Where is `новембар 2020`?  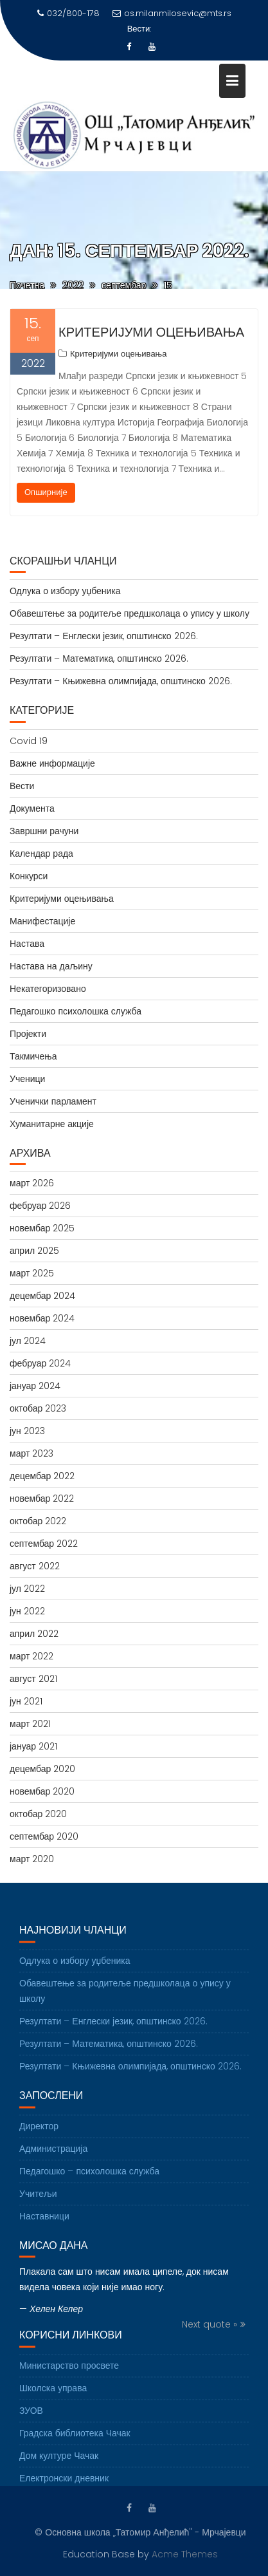 новембар 2020 is located at coordinates (42, 1791).